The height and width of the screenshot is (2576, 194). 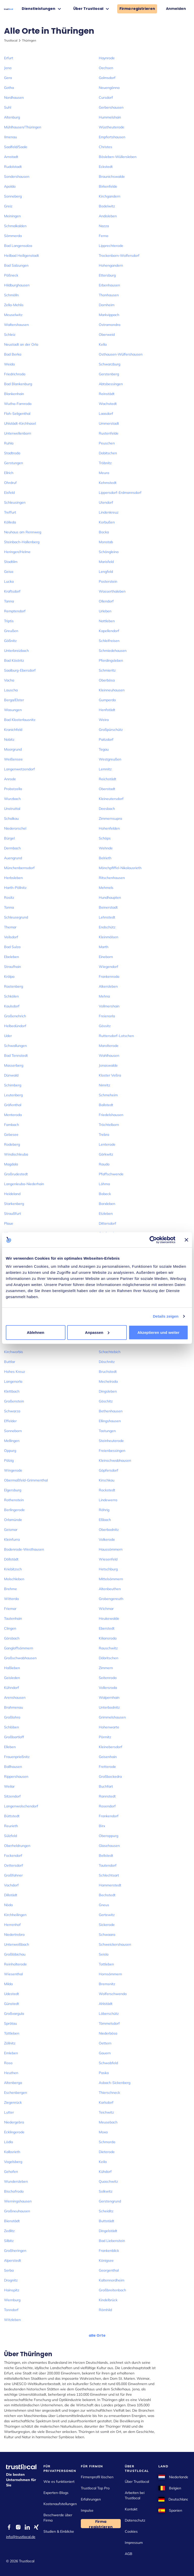 What do you see at coordinates (11, 690) in the screenshot?
I see `Lauscha` at bounding box center [11, 690].